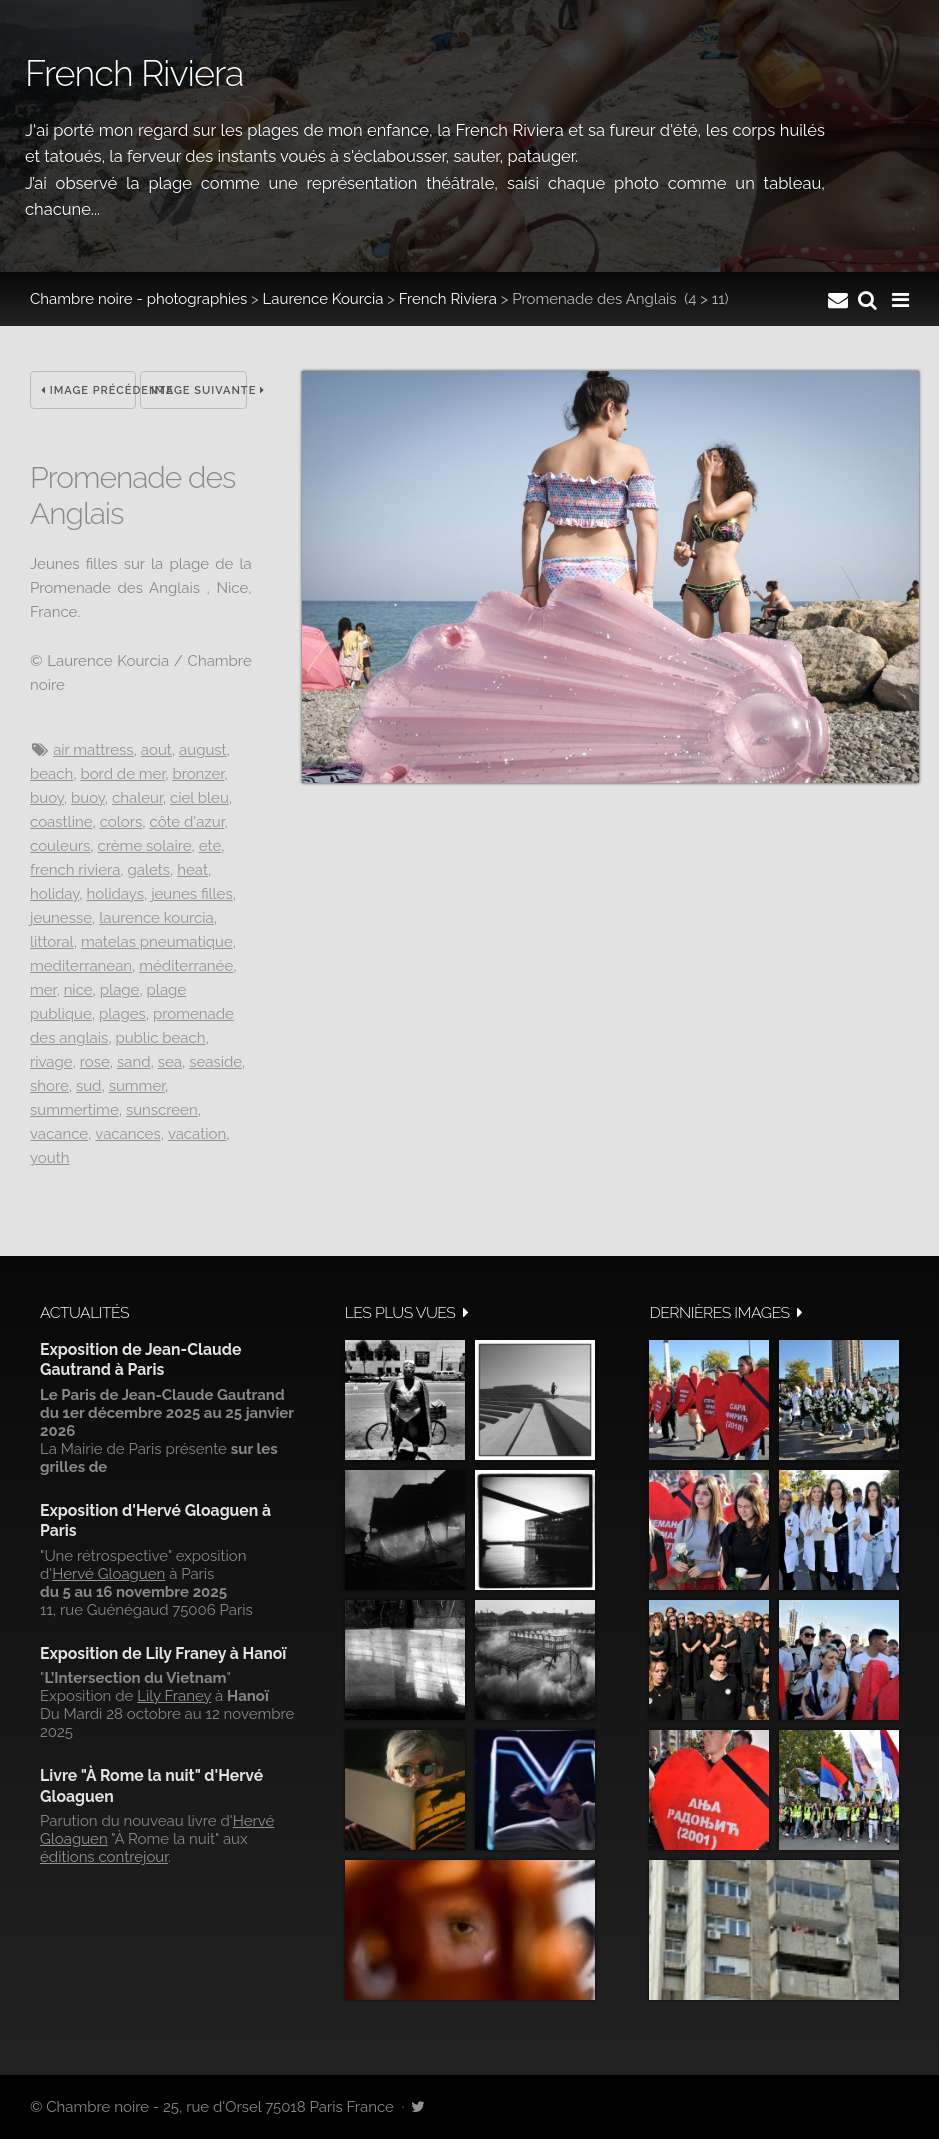 The image size is (939, 2139). Describe the element at coordinates (160, 1038) in the screenshot. I see `public beach` at that location.